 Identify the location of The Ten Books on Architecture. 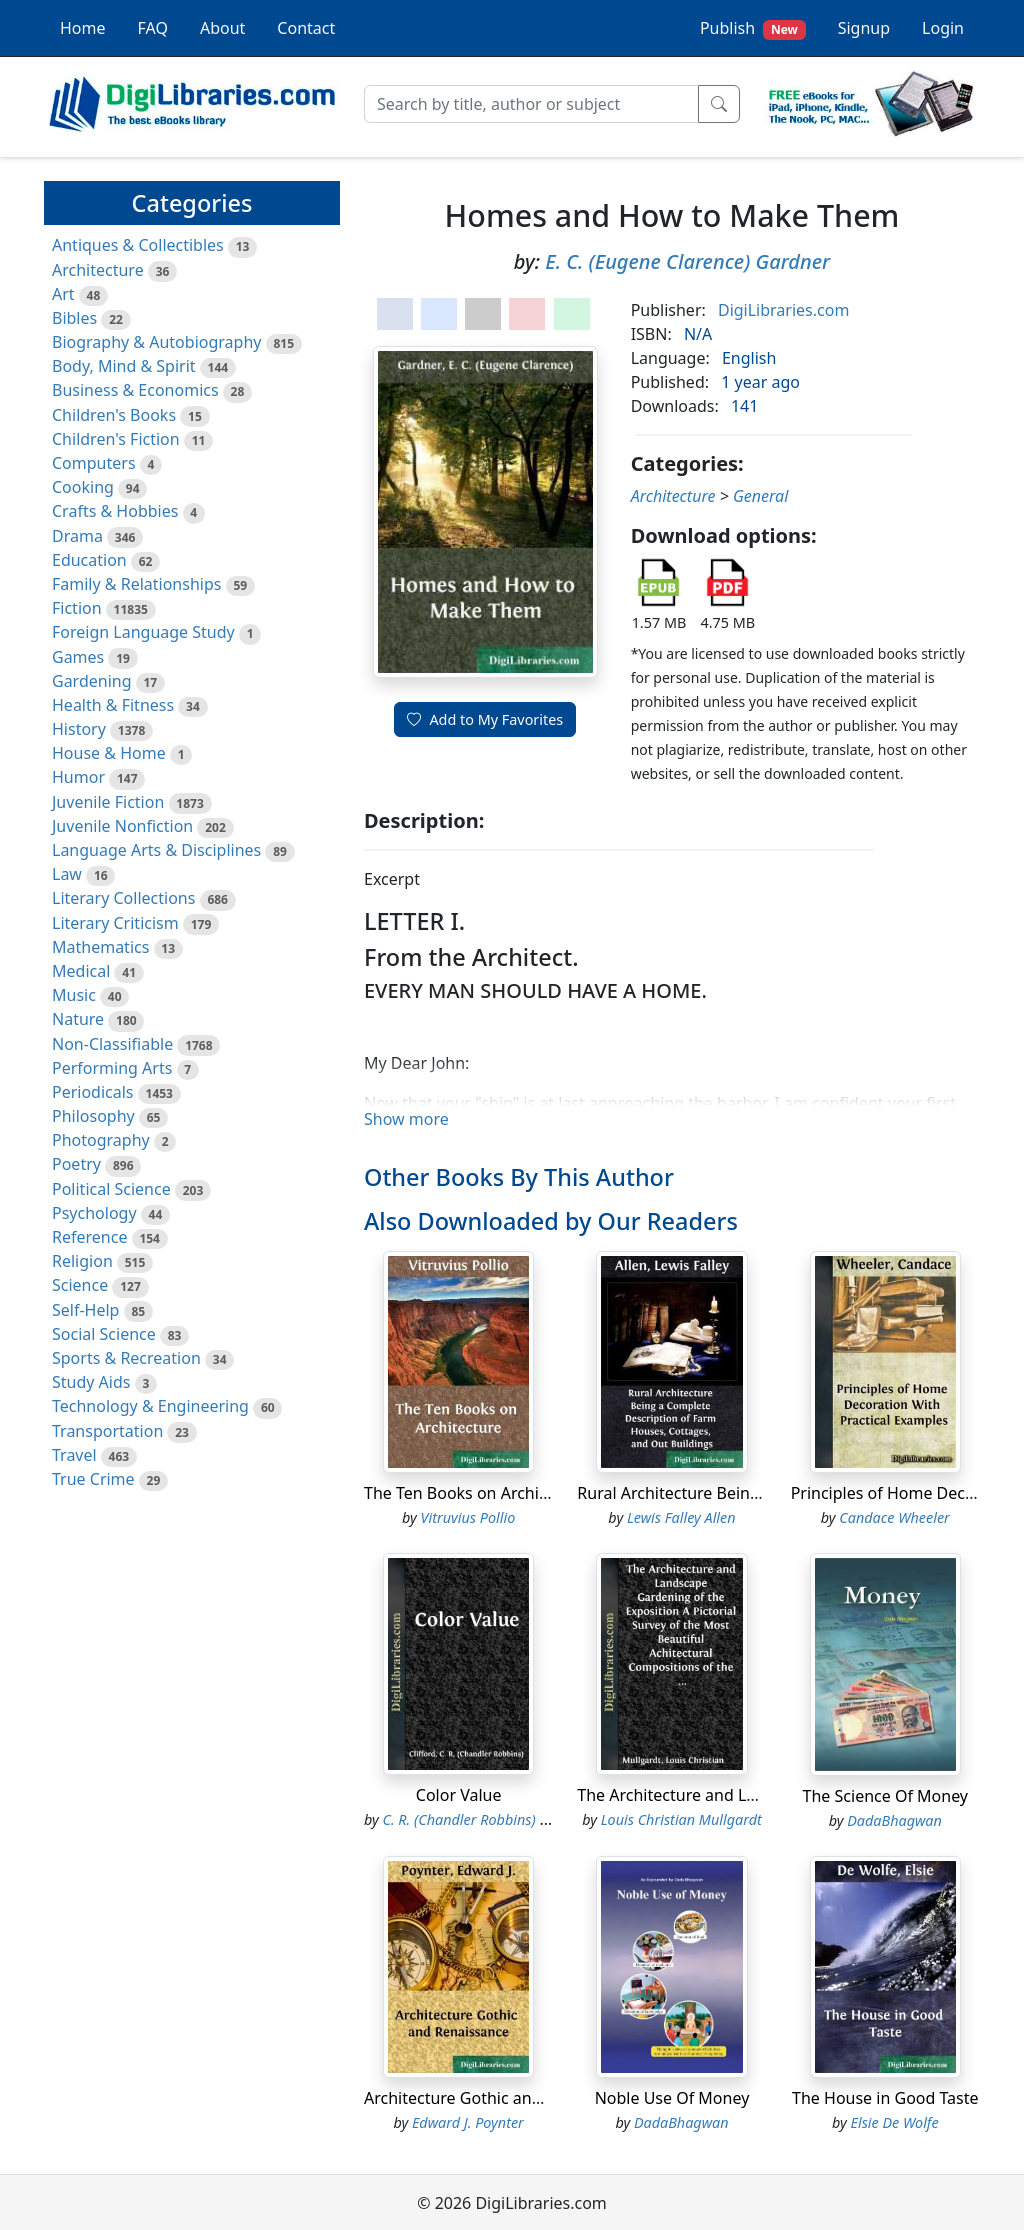
(478, 1493).